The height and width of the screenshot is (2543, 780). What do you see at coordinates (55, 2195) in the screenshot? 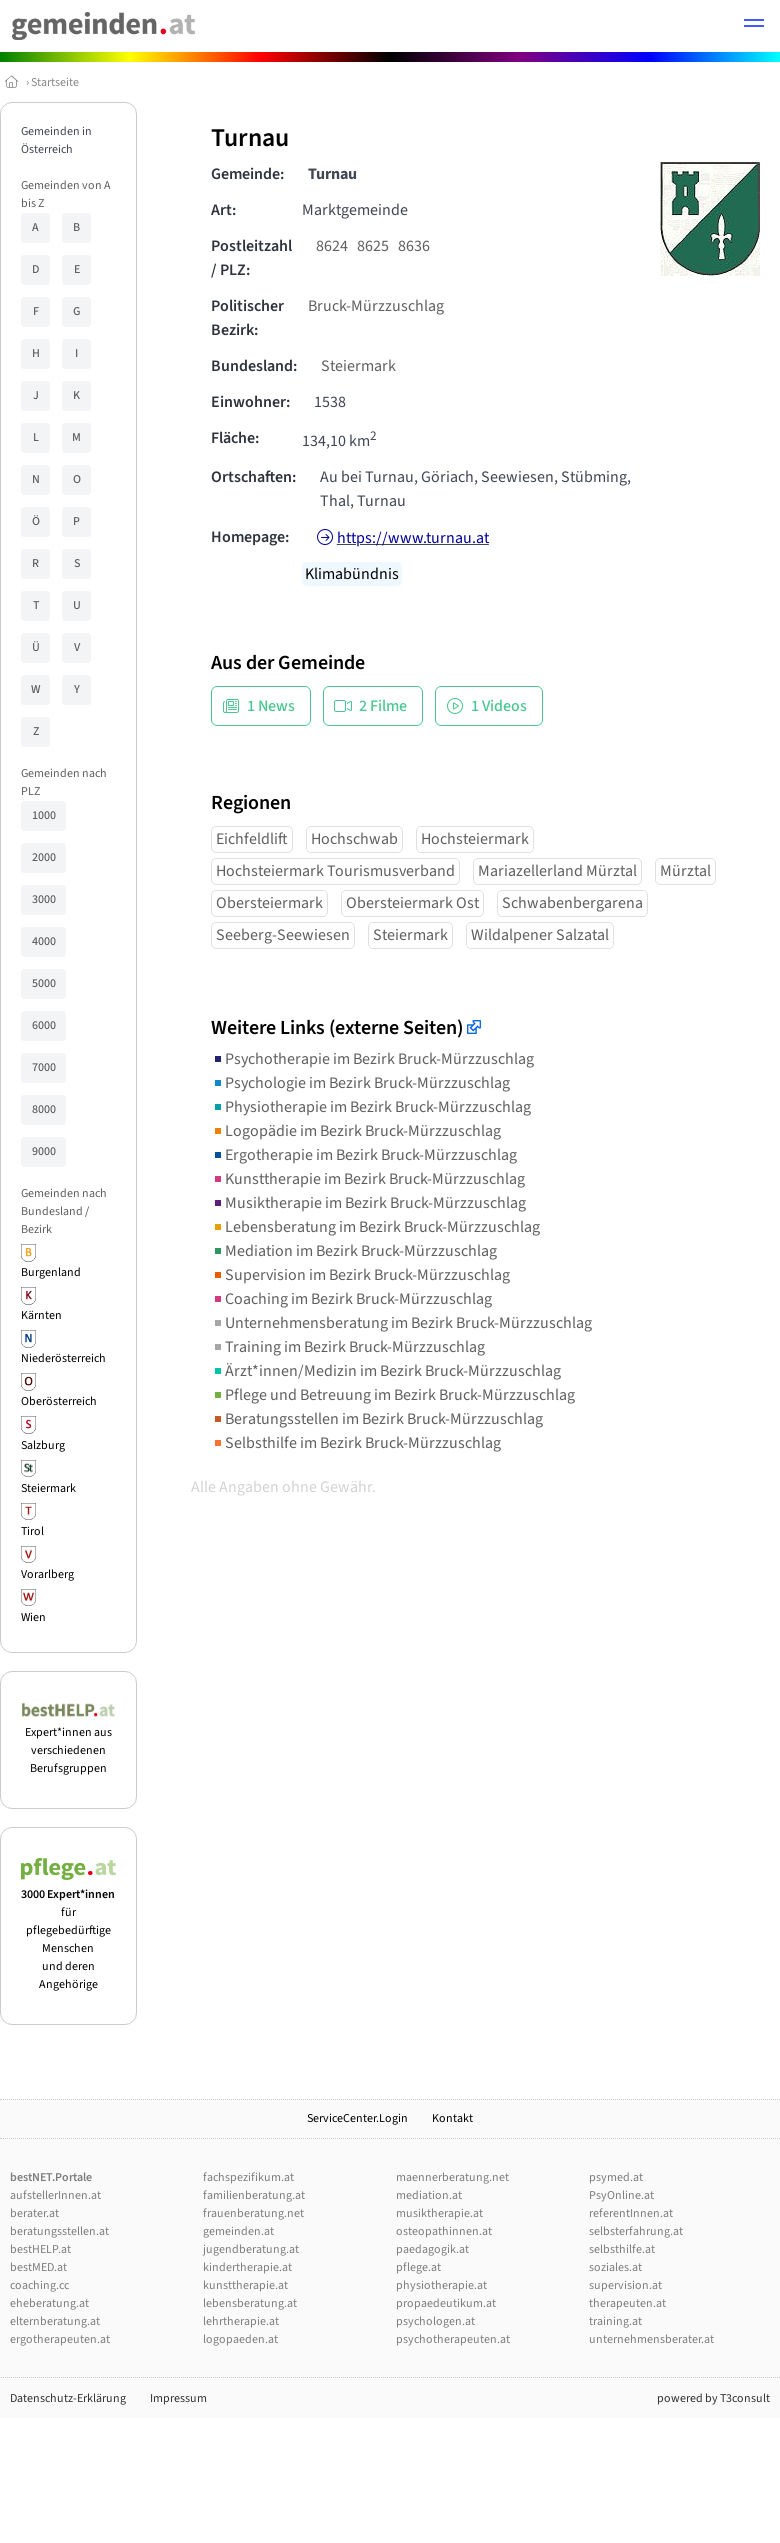
I see `aufstellerInnen.at` at bounding box center [55, 2195].